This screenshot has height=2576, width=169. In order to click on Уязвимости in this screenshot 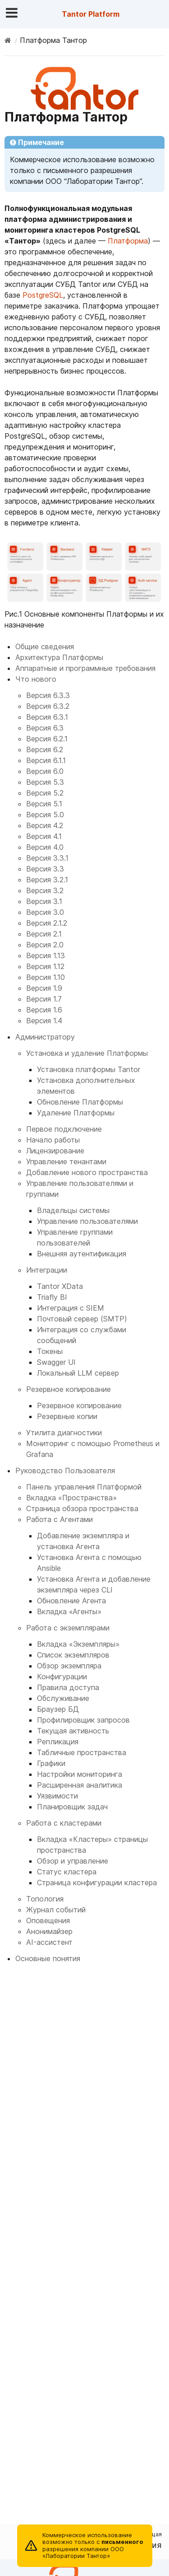, I will do `click(57, 1795)`.